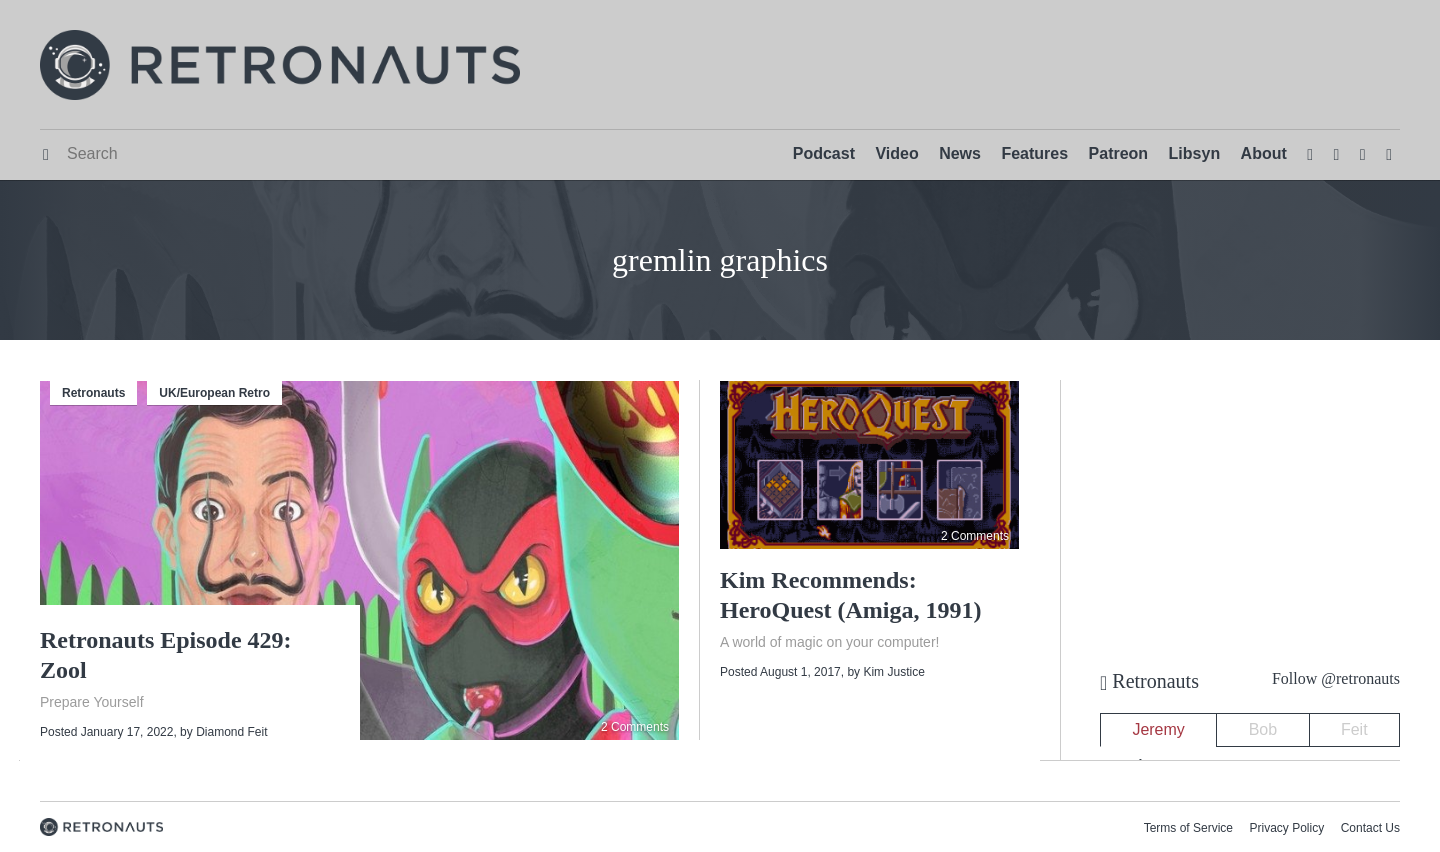  What do you see at coordinates (1354, 729) in the screenshot?
I see `Feit` at bounding box center [1354, 729].